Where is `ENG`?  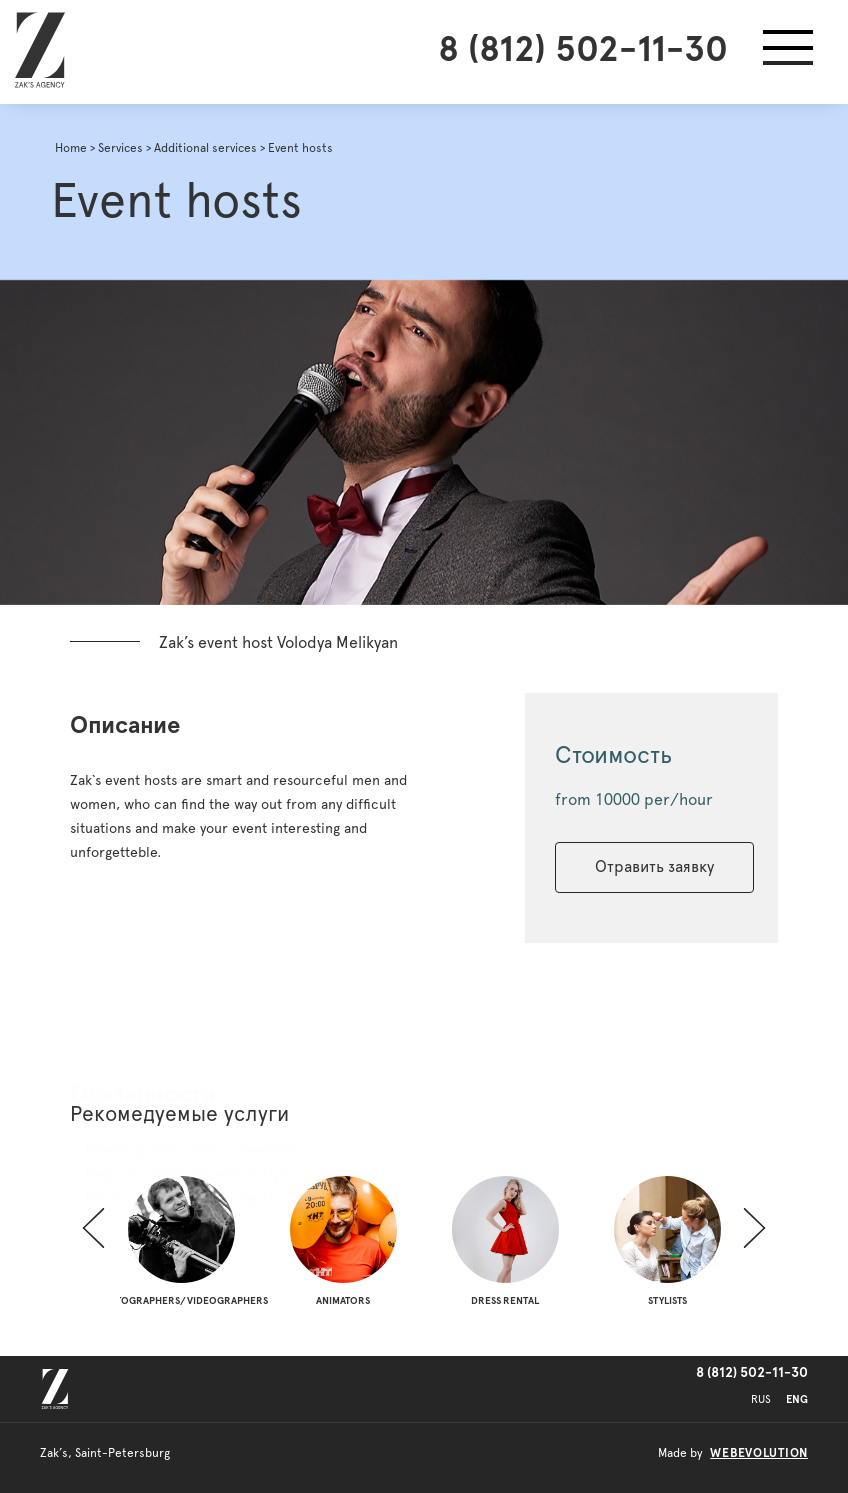
ENG is located at coordinates (797, 1399).